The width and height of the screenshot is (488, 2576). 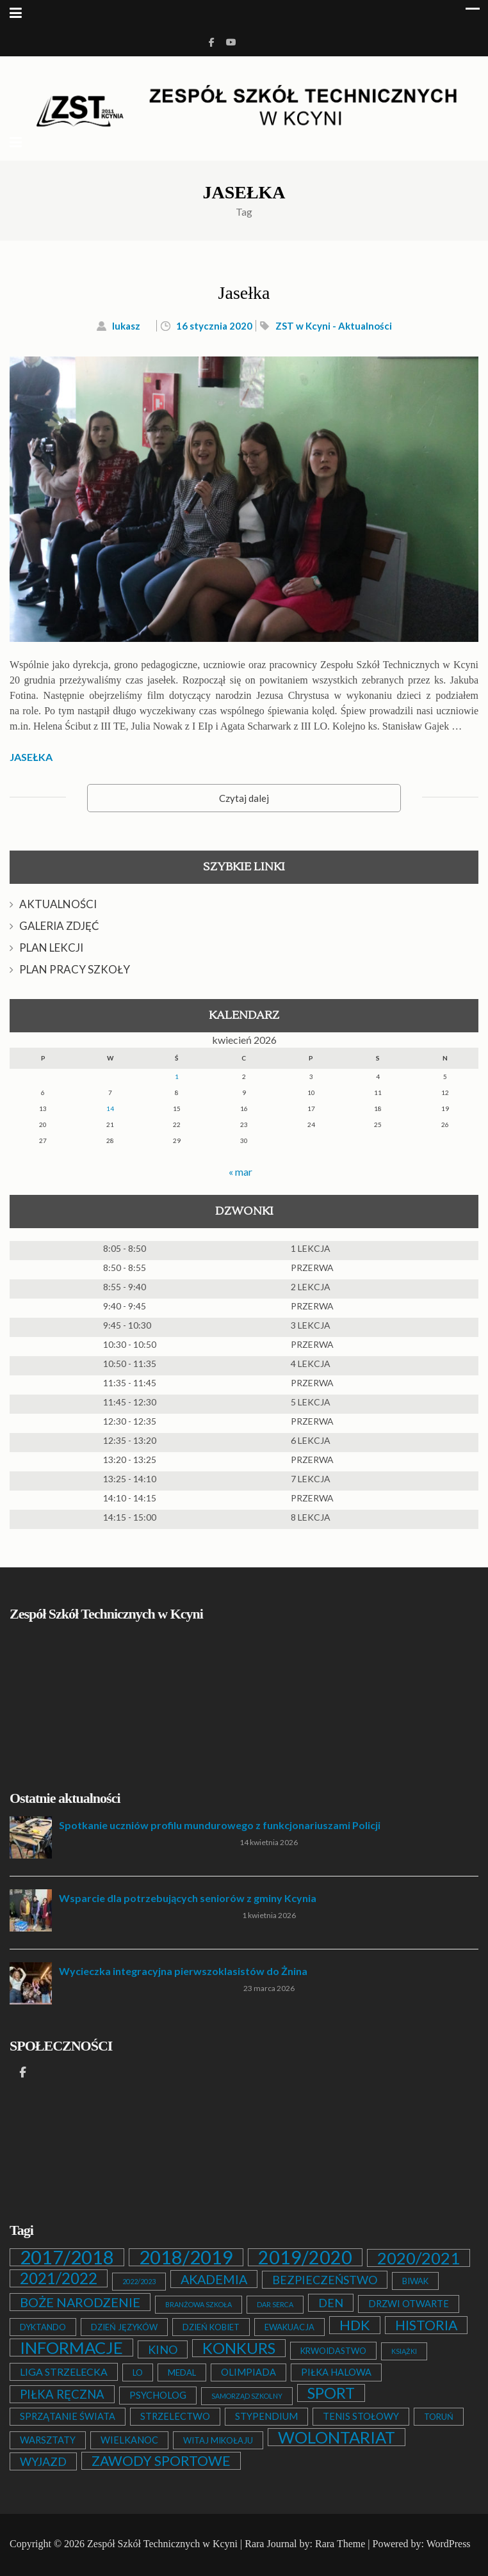 I want to click on 2018/2019 [2018/2019 (51 elementów)], so click(x=186, y=2257).